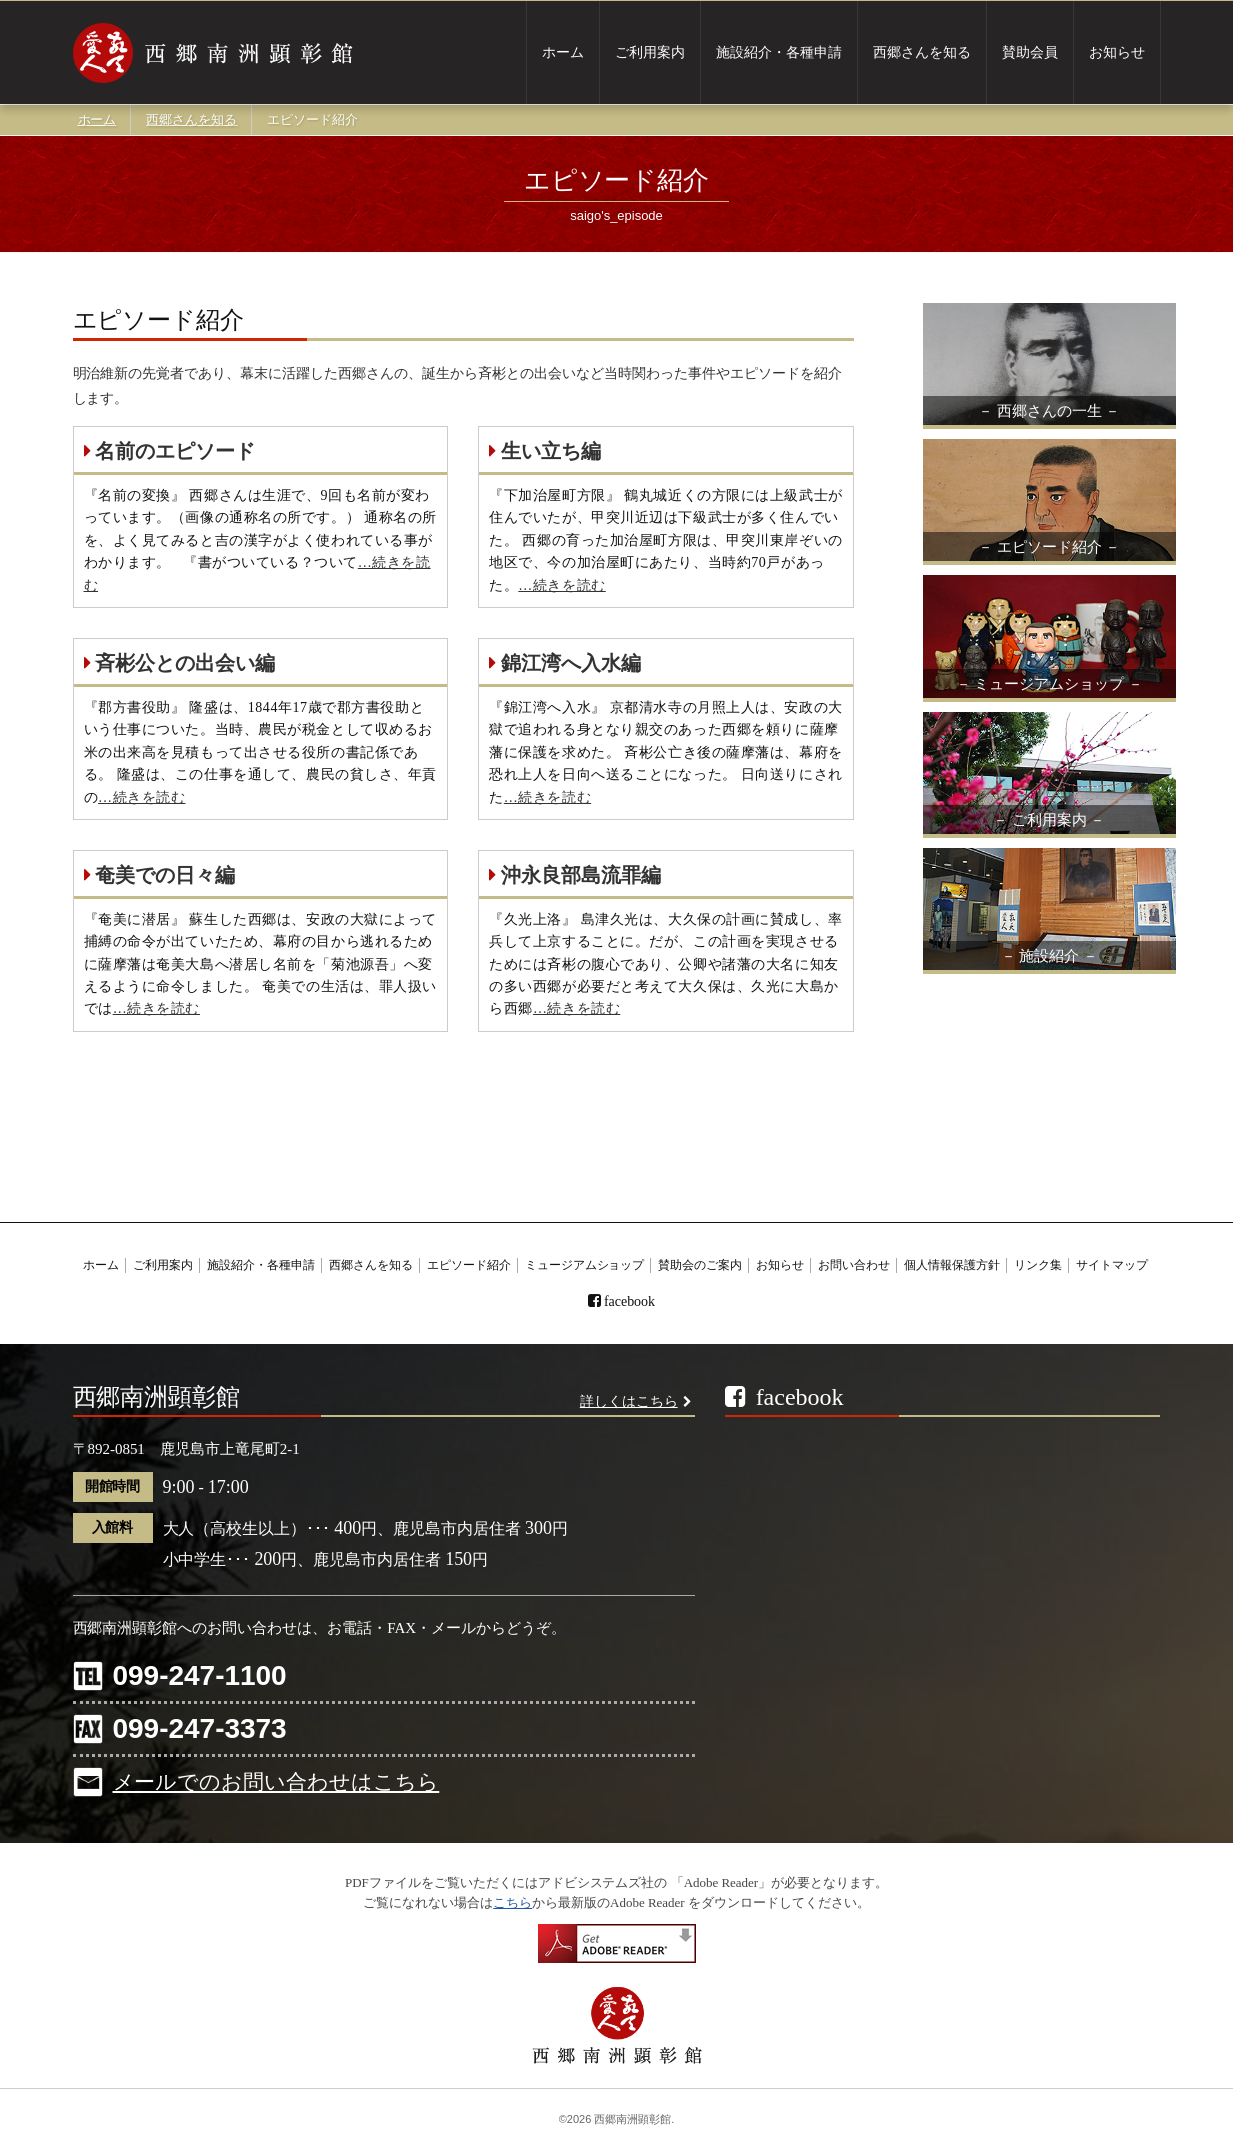 This screenshot has height=2149, width=1233. I want to click on 個人情報保護方針, so click(952, 1265).